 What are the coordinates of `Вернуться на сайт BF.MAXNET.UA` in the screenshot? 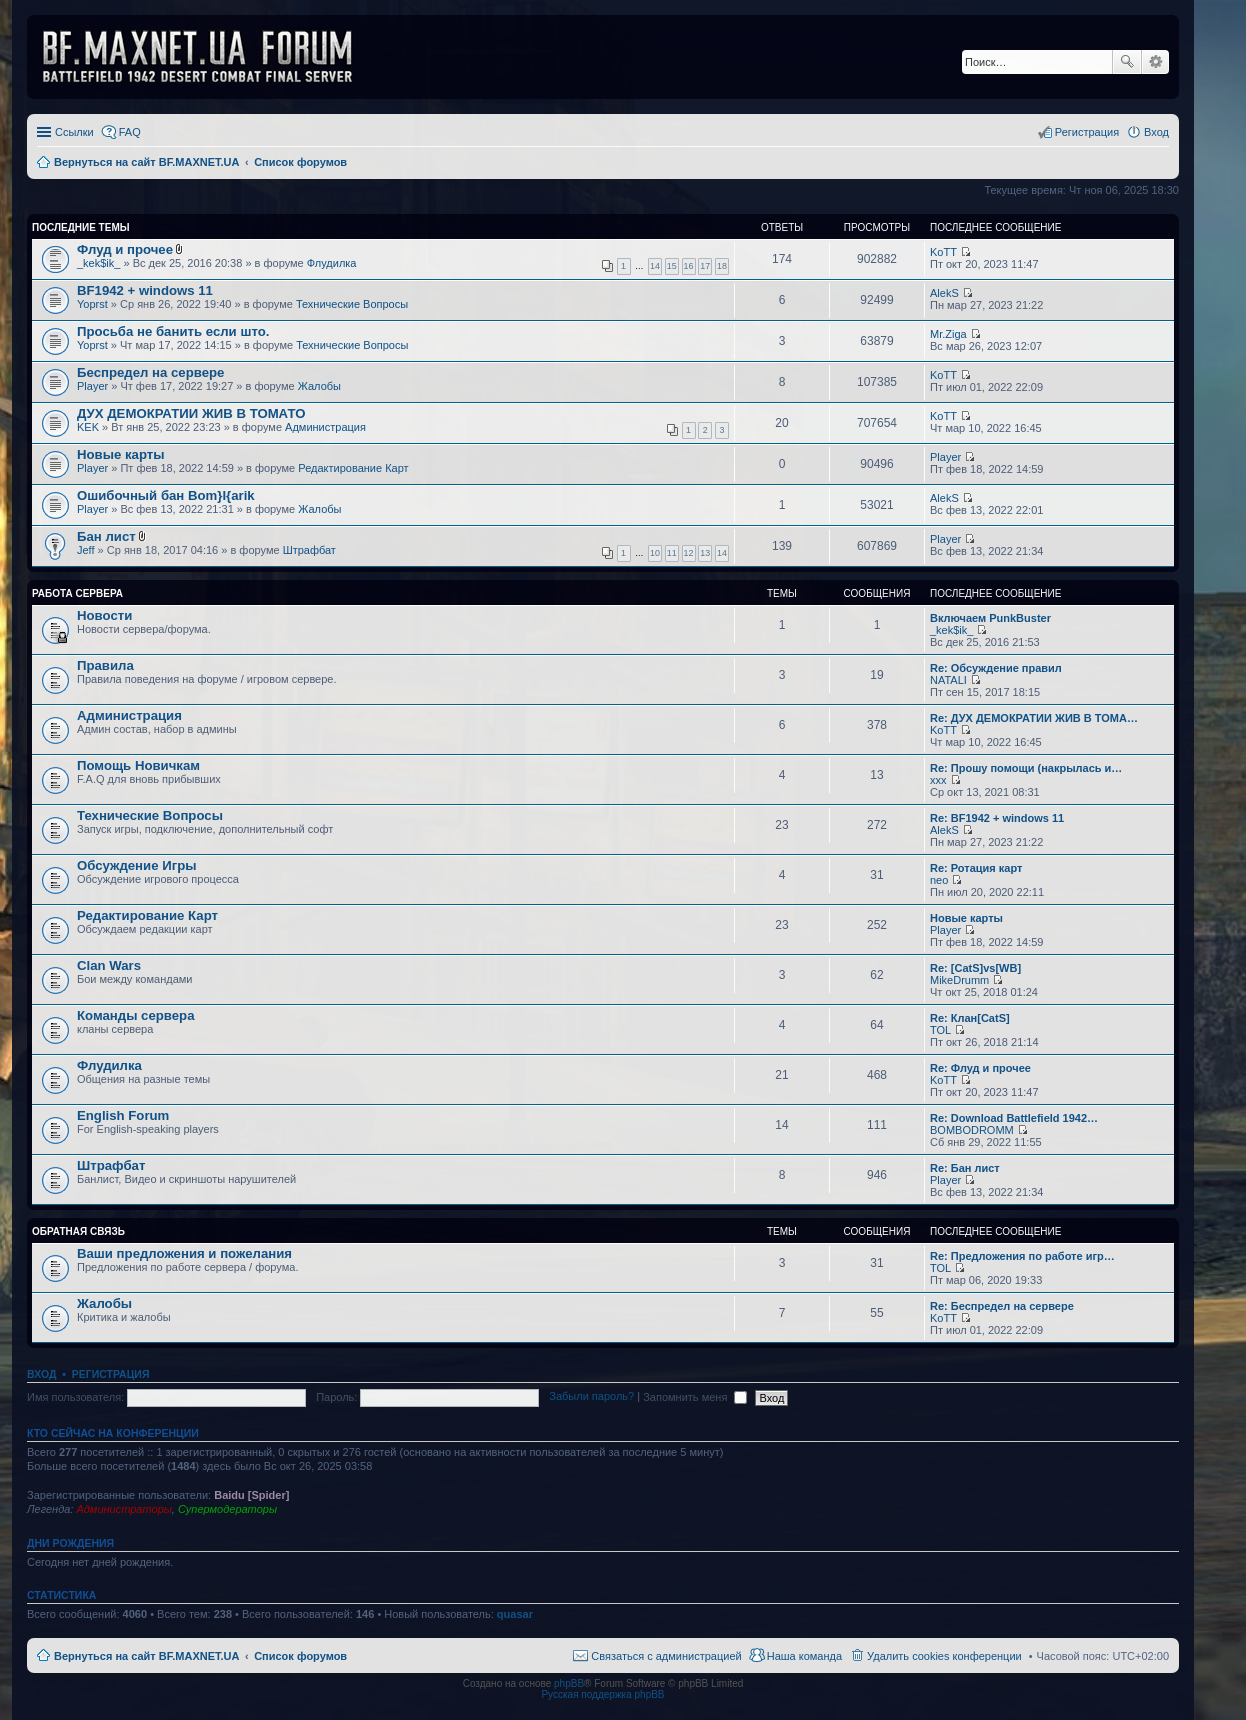 It's located at (146, 1656).